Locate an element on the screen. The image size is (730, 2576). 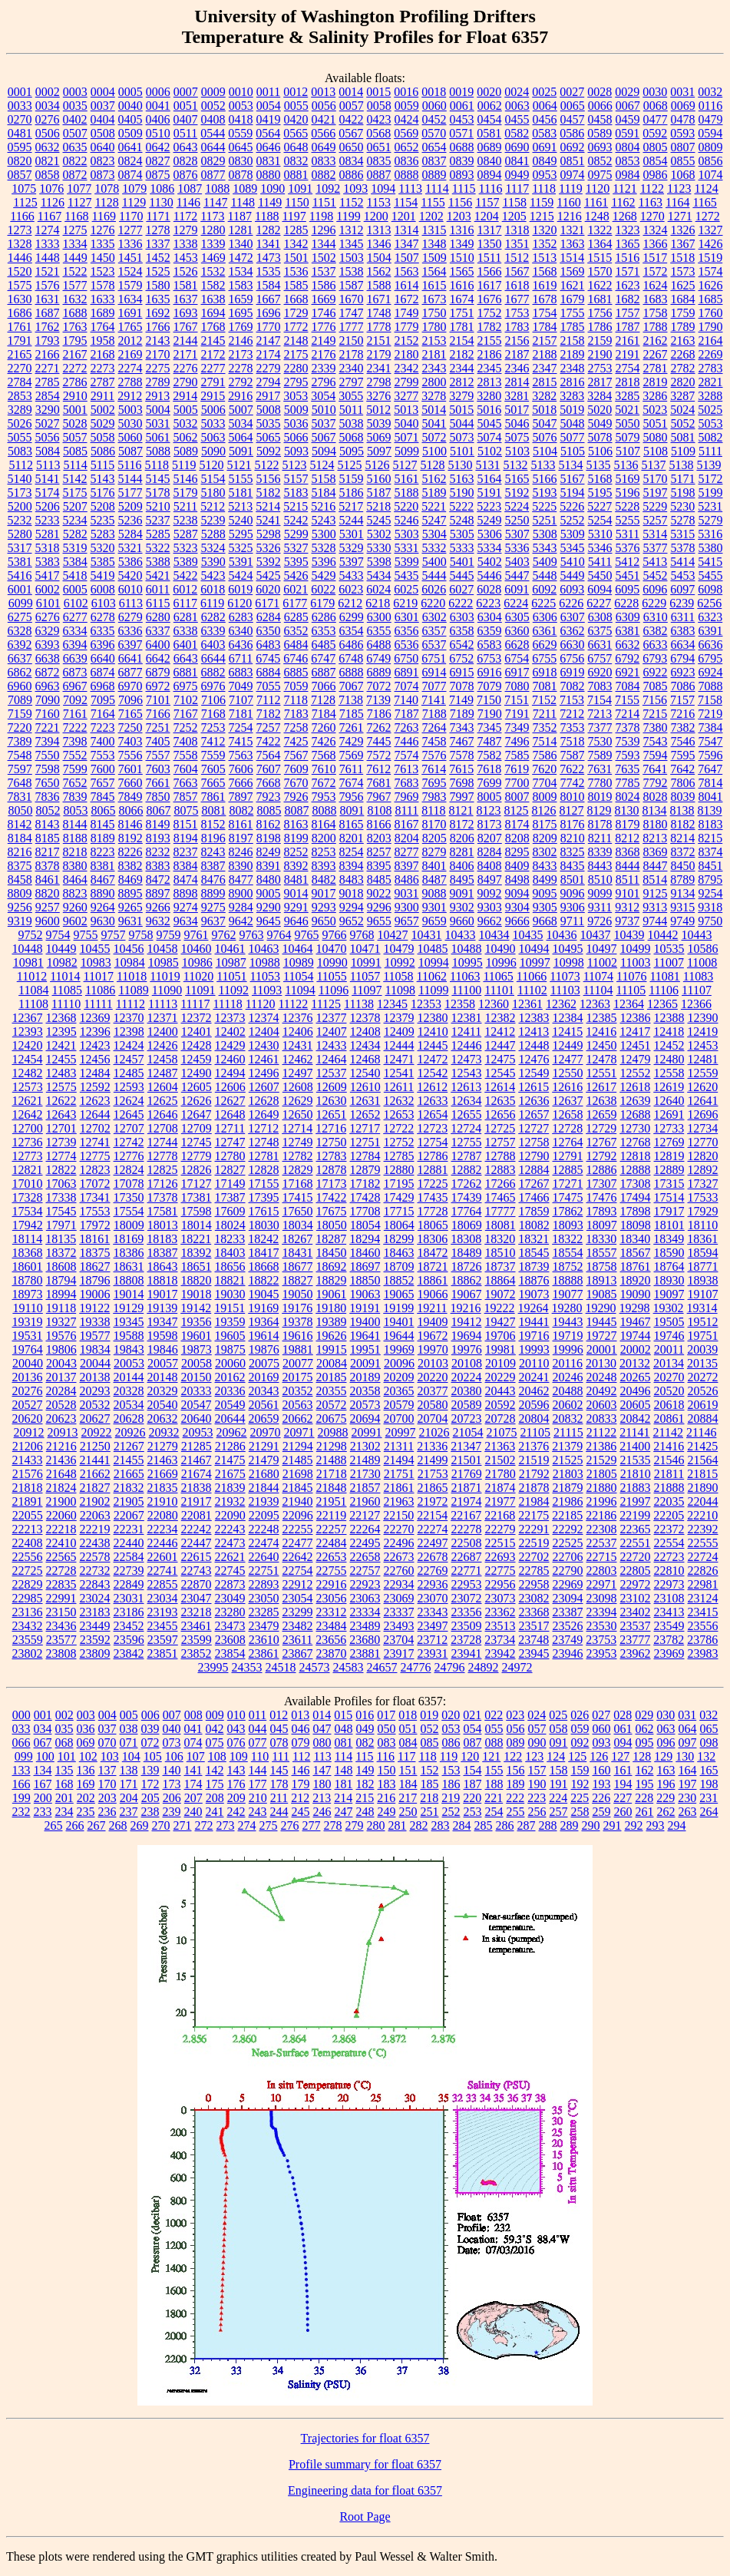
5281 is located at coordinates (47, 534).